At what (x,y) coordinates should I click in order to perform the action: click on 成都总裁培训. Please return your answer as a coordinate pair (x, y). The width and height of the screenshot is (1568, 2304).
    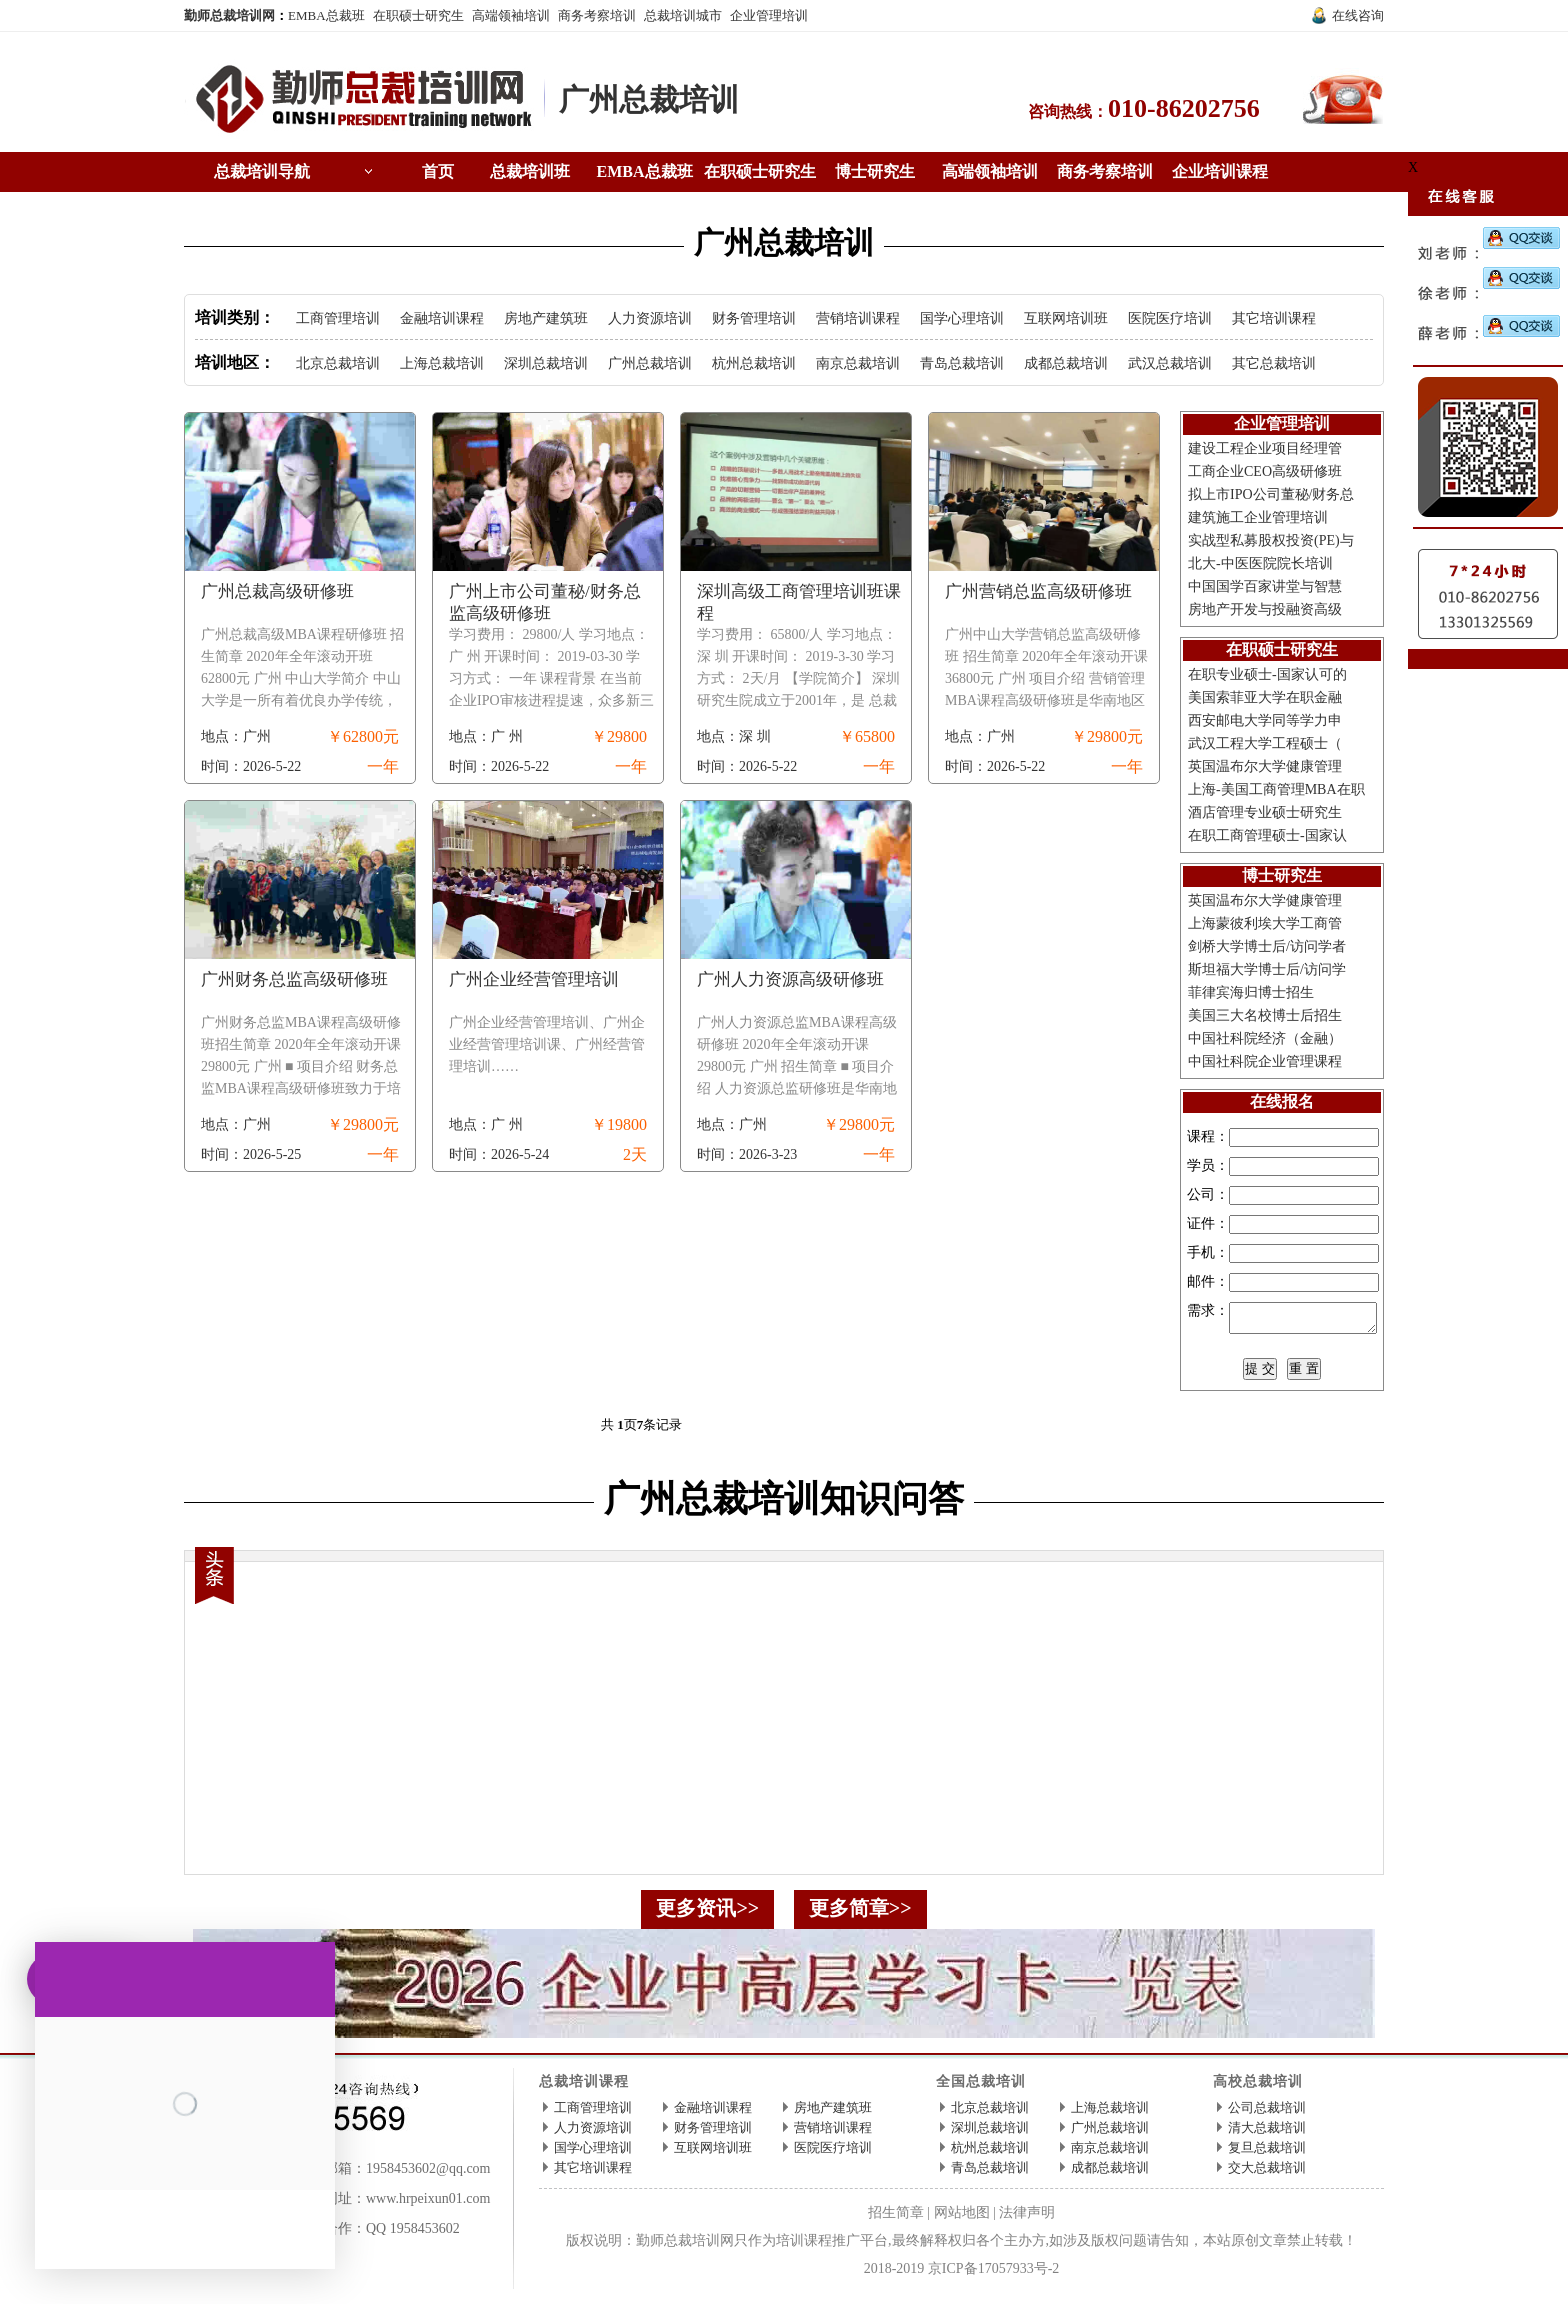
    Looking at the image, I should click on (1066, 363).